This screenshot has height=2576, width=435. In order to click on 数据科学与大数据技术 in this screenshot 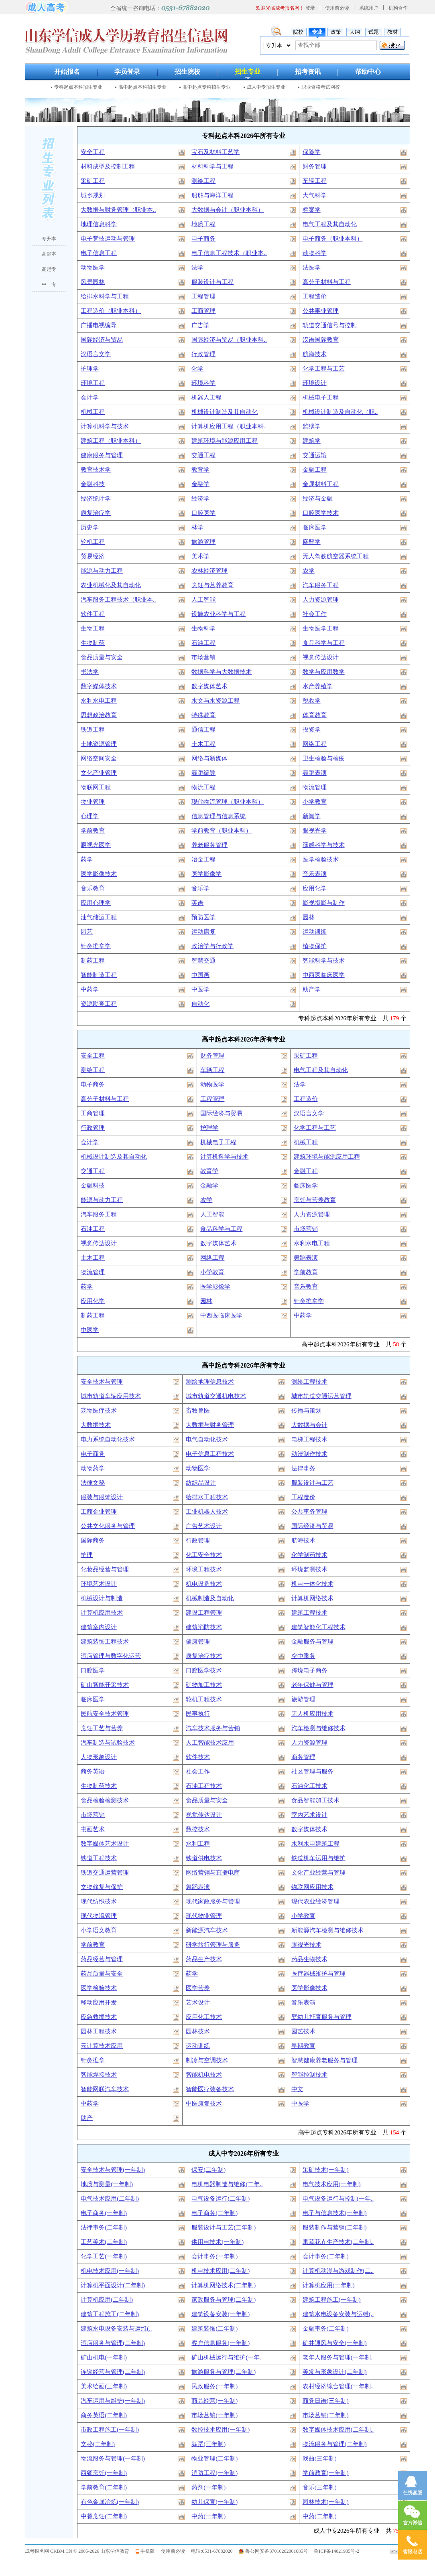, I will do `click(221, 672)`.